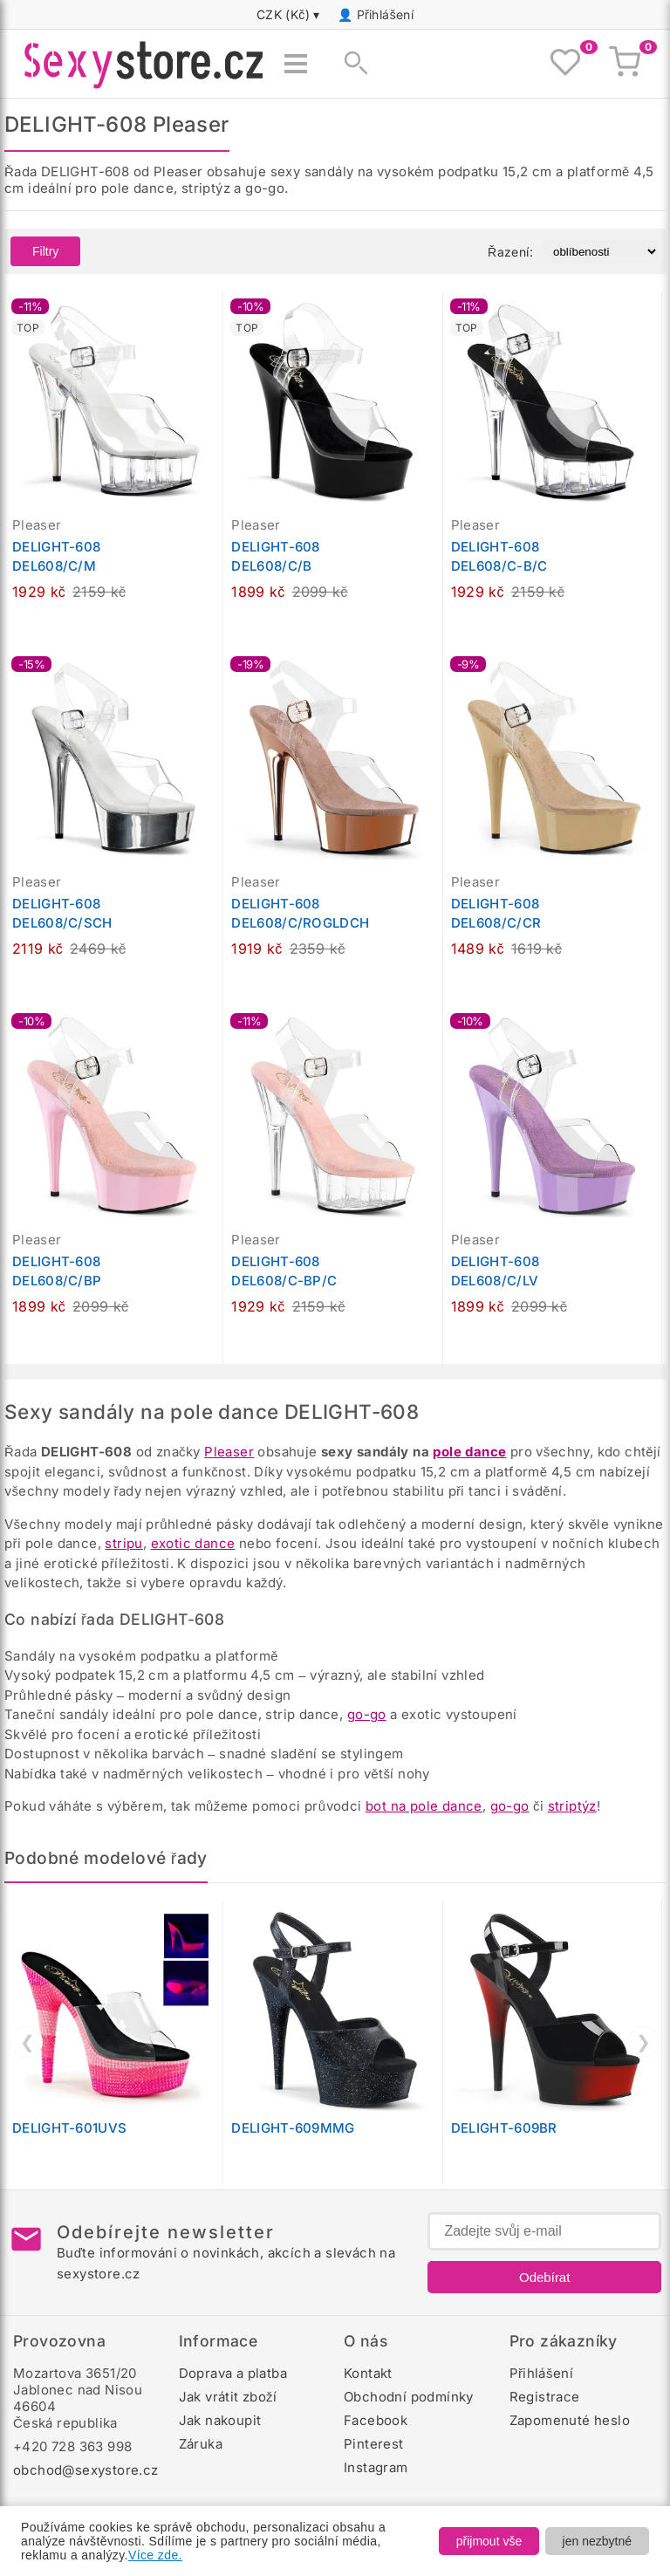 The width and height of the screenshot is (670, 2576). I want to click on Obchodní podmínky, so click(409, 2396).